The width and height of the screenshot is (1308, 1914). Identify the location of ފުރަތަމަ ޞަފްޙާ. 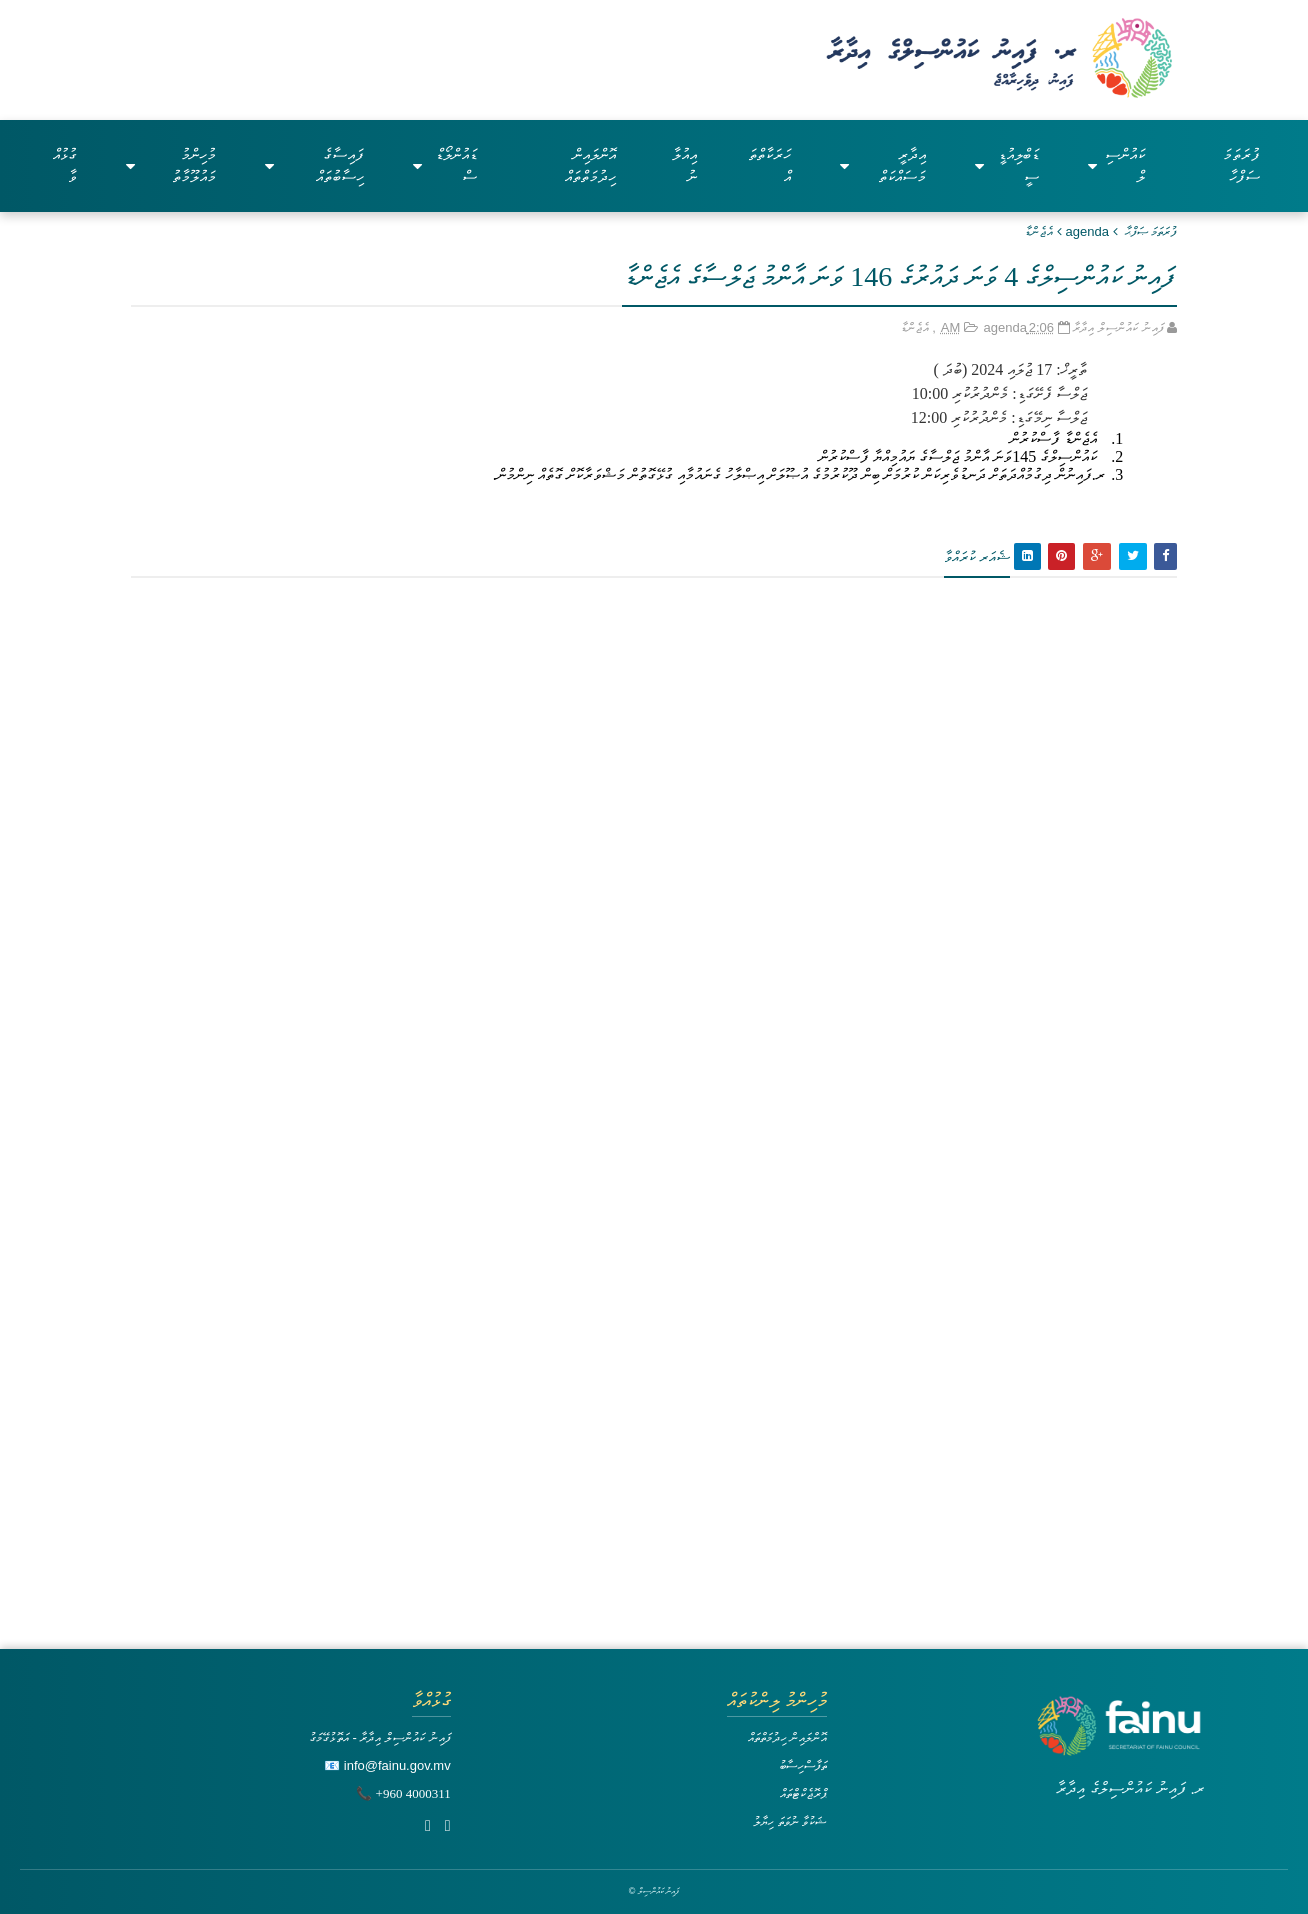
(1151, 231).